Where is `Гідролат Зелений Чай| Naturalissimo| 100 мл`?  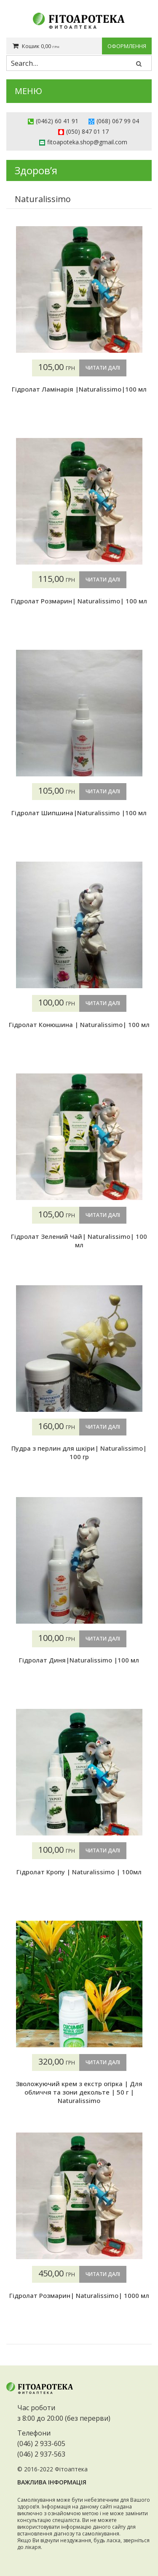 Гідролат Зелений Чай| Naturalissimo| 100 мл is located at coordinates (79, 1240).